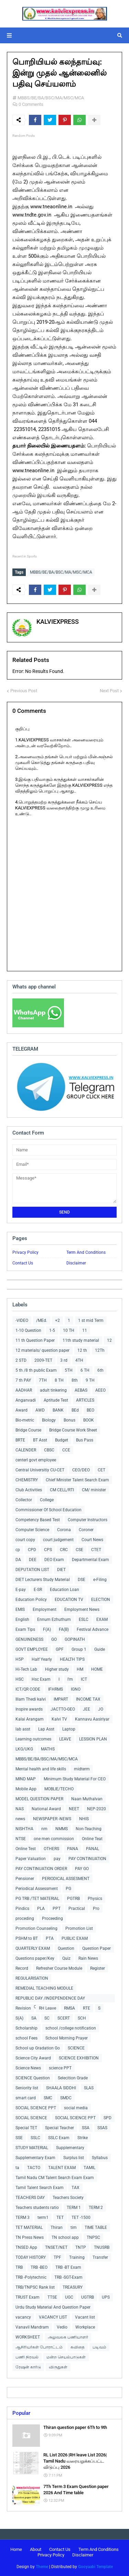  What do you see at coordinates (93, 1739) in the screenshot?
I see `LESSION PLAN` at bounding box center [93, 1739].